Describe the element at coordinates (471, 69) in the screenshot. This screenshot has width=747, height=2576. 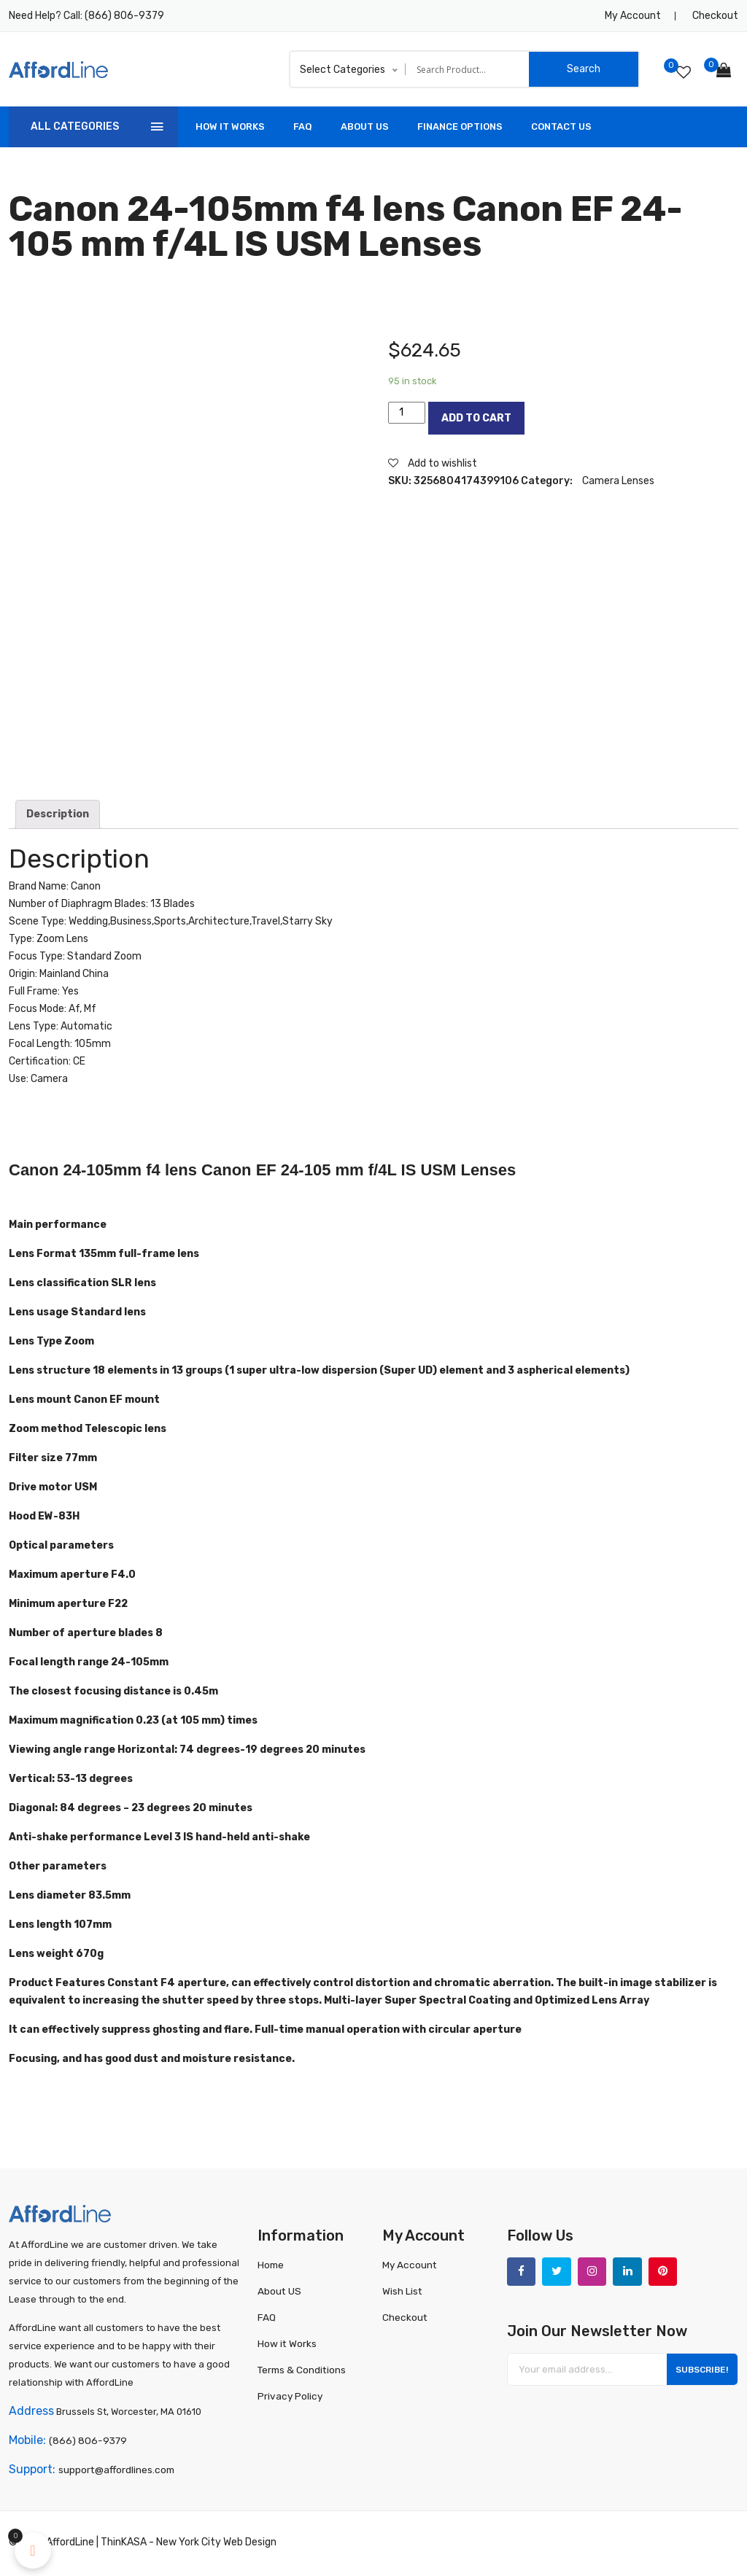
I see `[Search input]` at that location.